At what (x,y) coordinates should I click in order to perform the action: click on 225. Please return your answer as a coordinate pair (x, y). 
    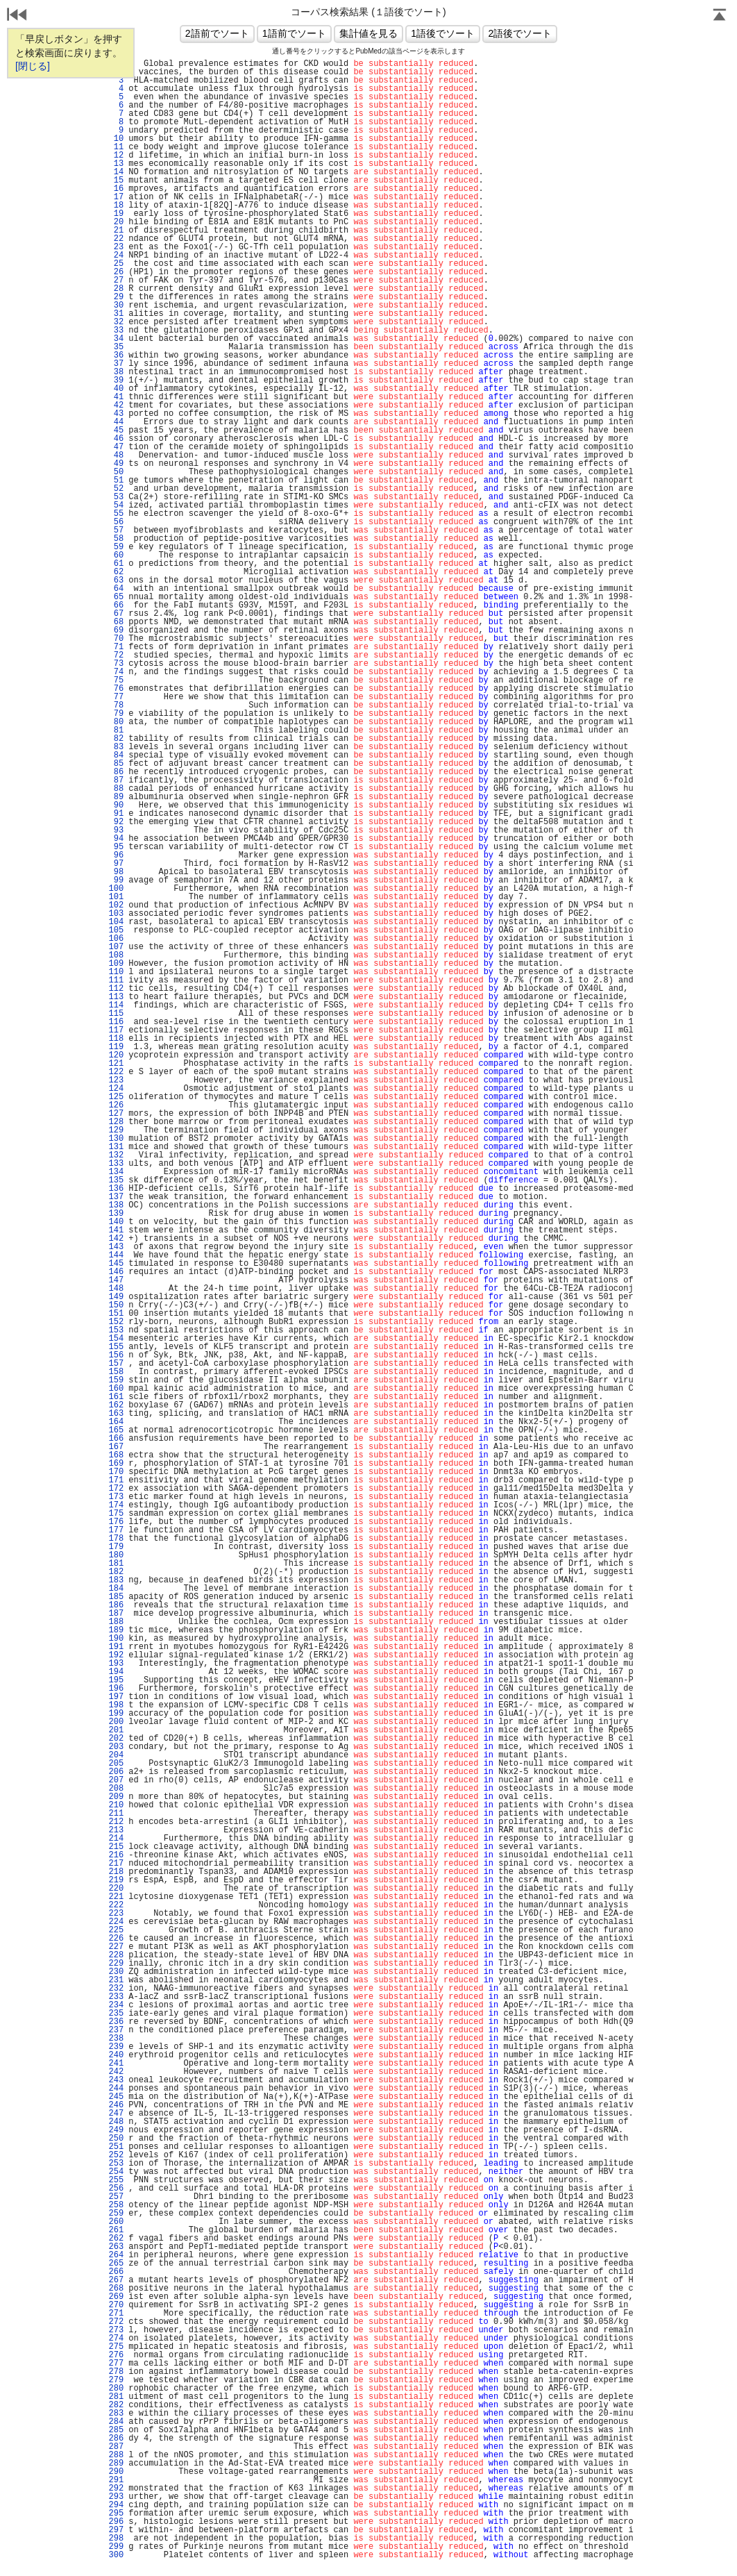
    Looking at the image, I should click on (115, 1930).